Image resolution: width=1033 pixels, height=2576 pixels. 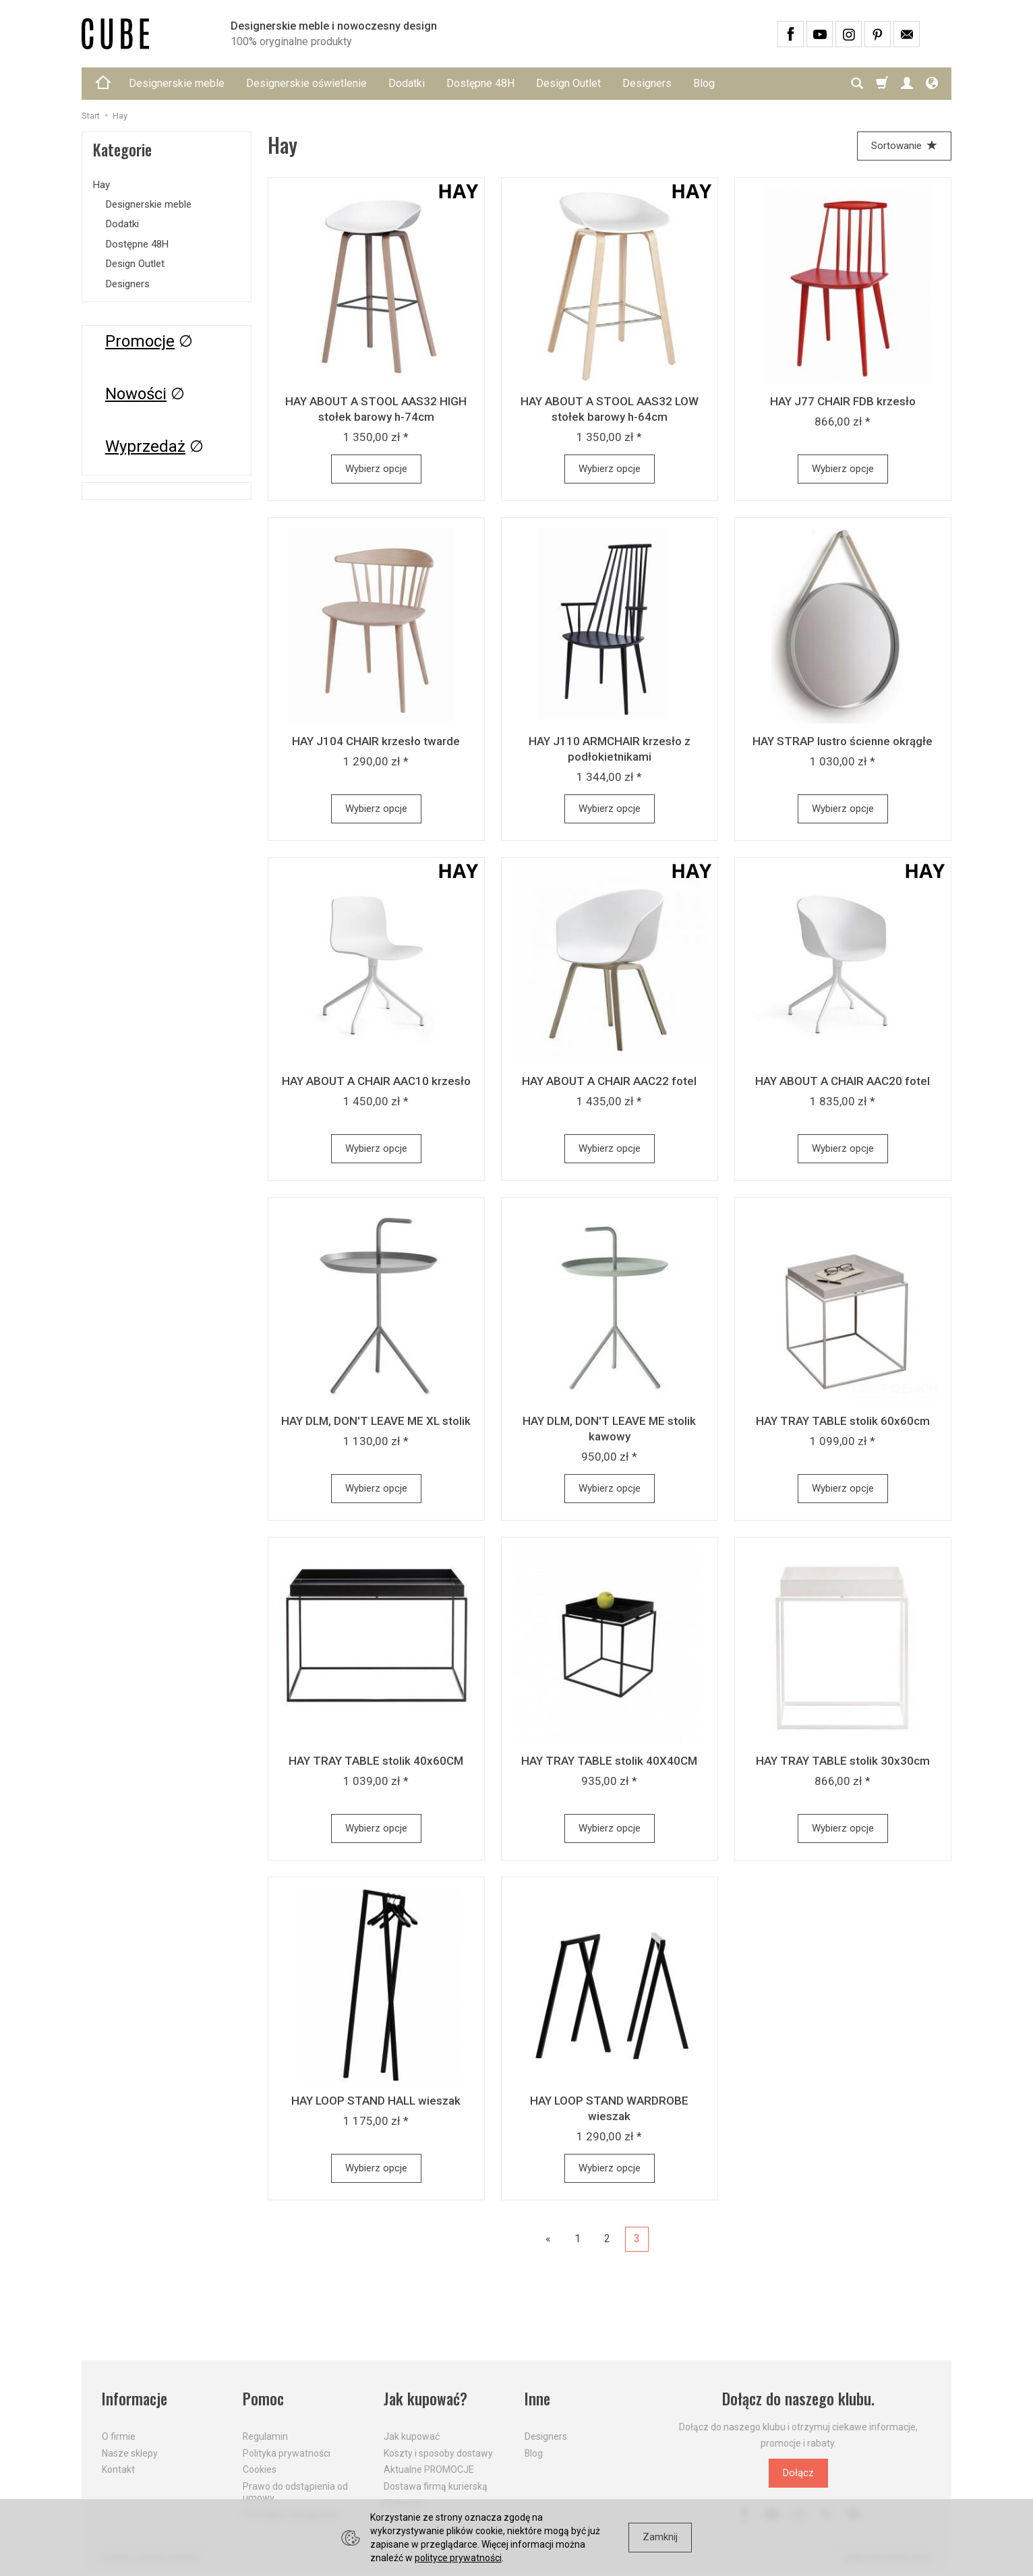 What do you see at coordinates (286, 2452) in the screenshot?
I see `Polityka prywatności` at bounding box center [286, 2452].